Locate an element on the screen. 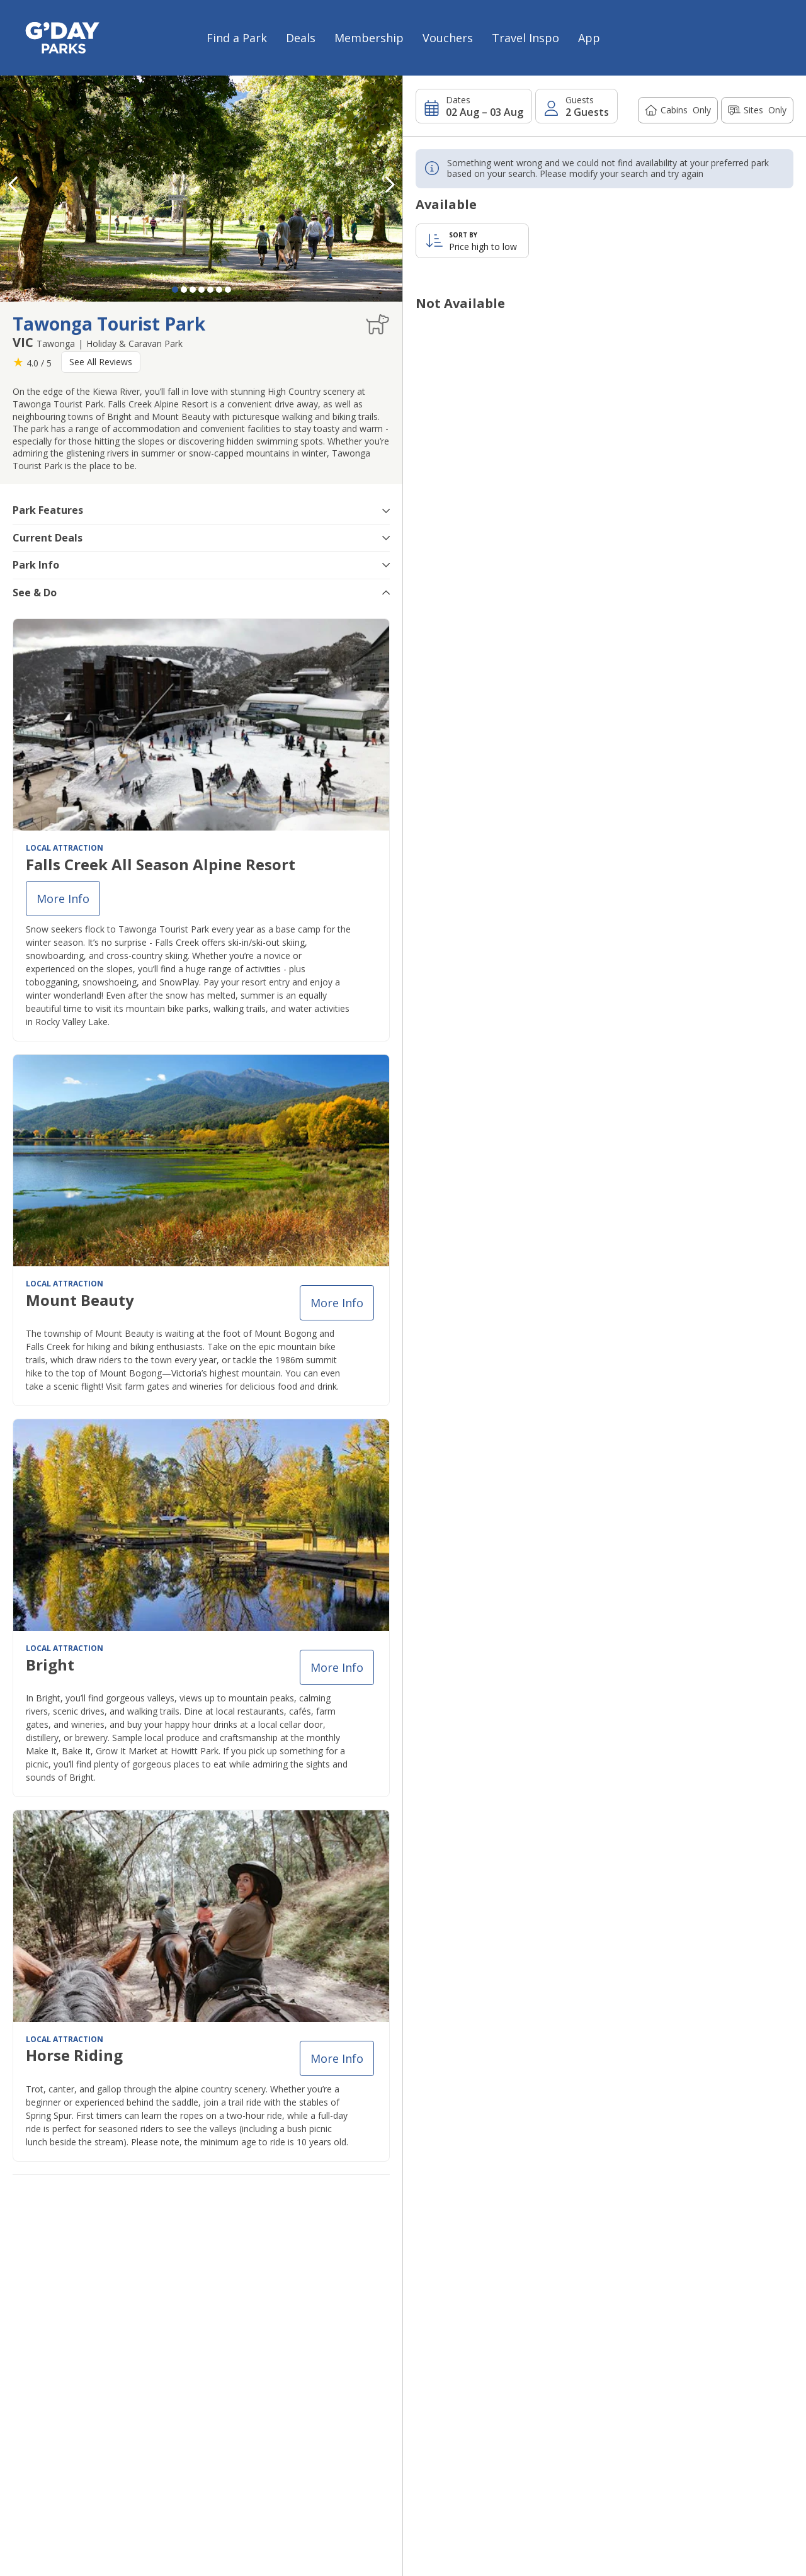  More info is located at coordinates (63, 898).